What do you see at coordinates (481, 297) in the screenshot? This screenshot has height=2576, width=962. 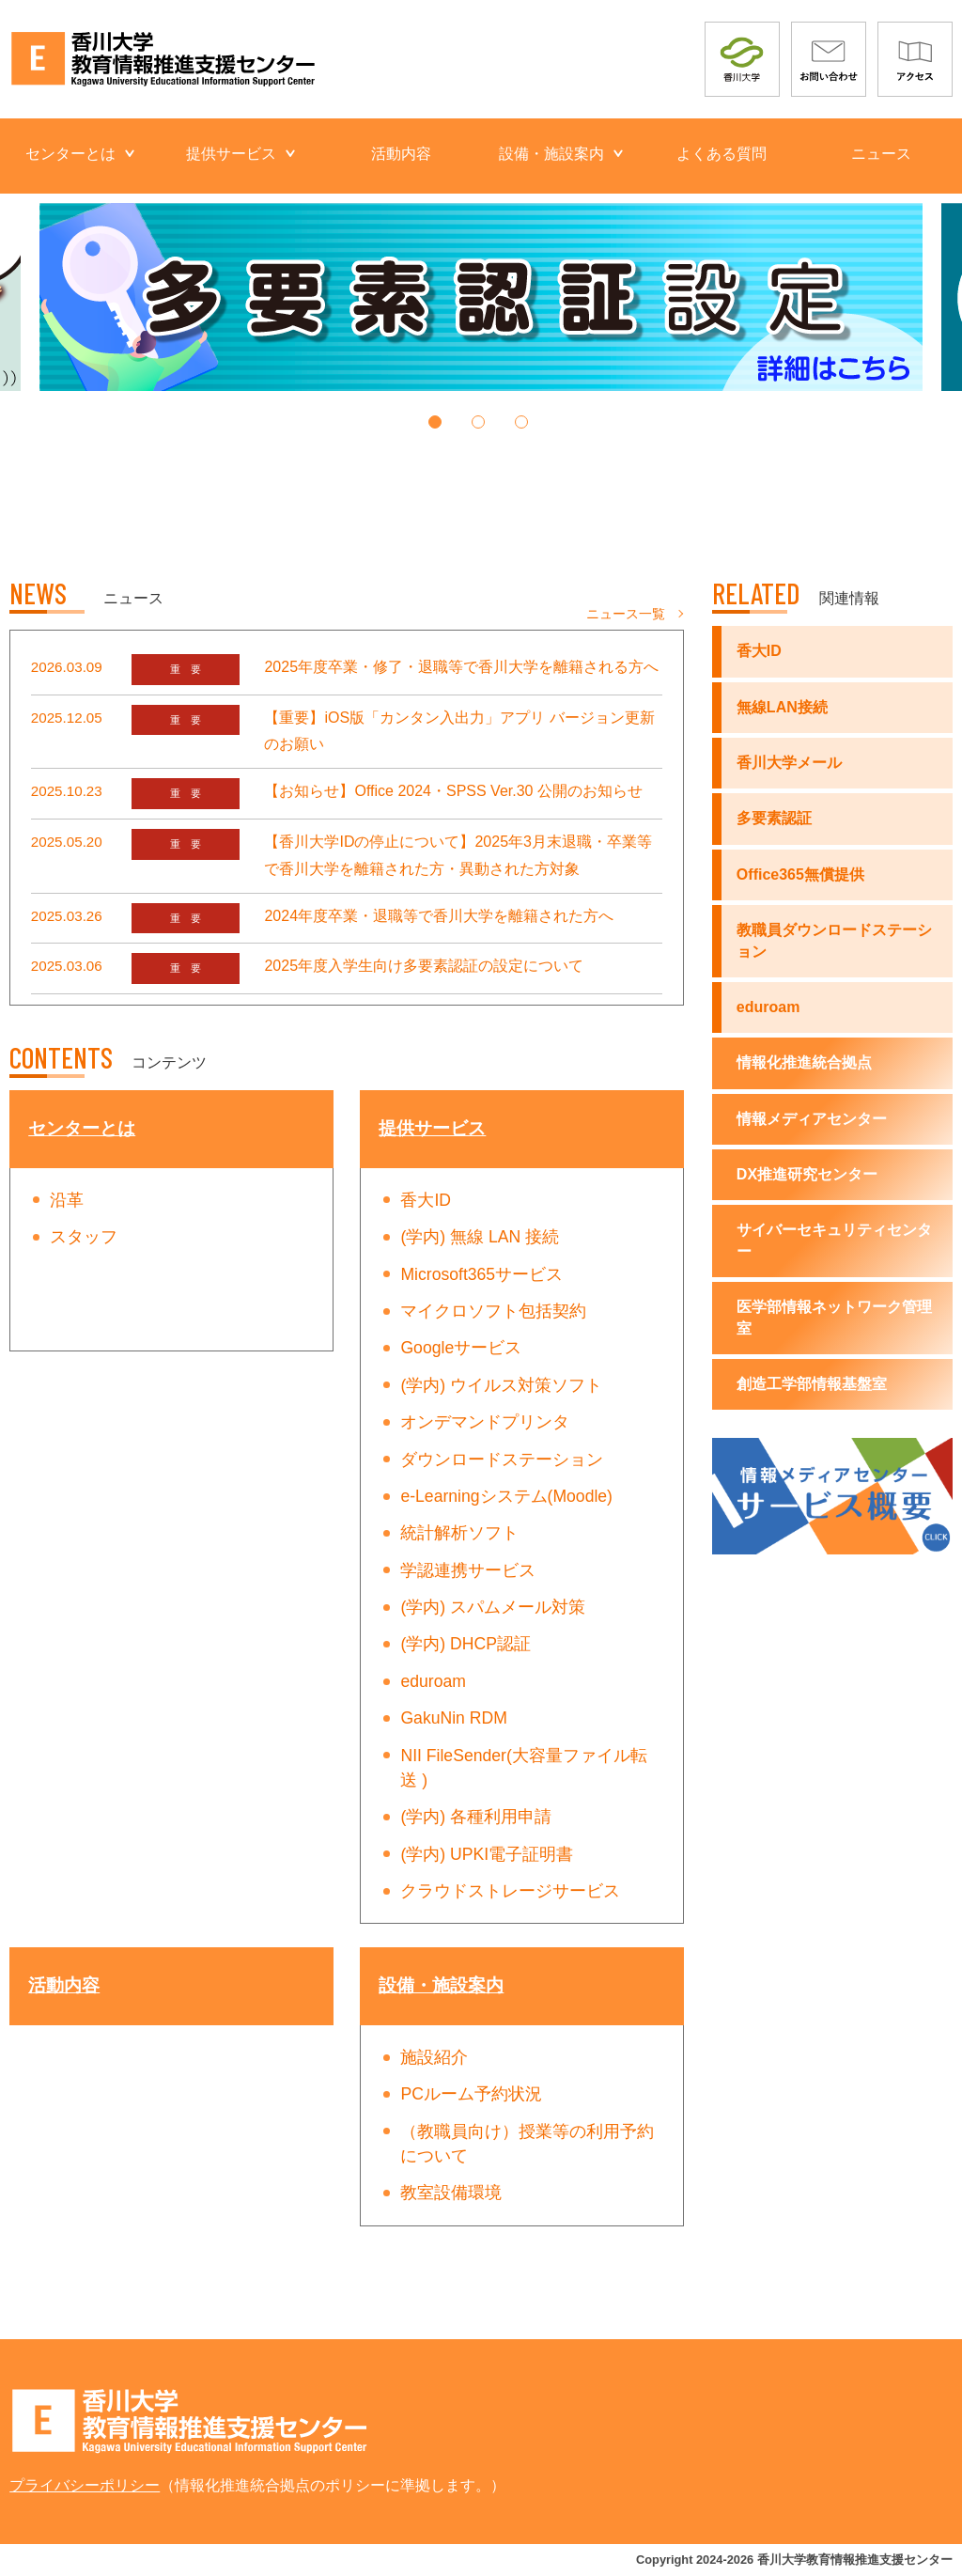 I see `[tabpanel]` at bounding box center [481, 297].